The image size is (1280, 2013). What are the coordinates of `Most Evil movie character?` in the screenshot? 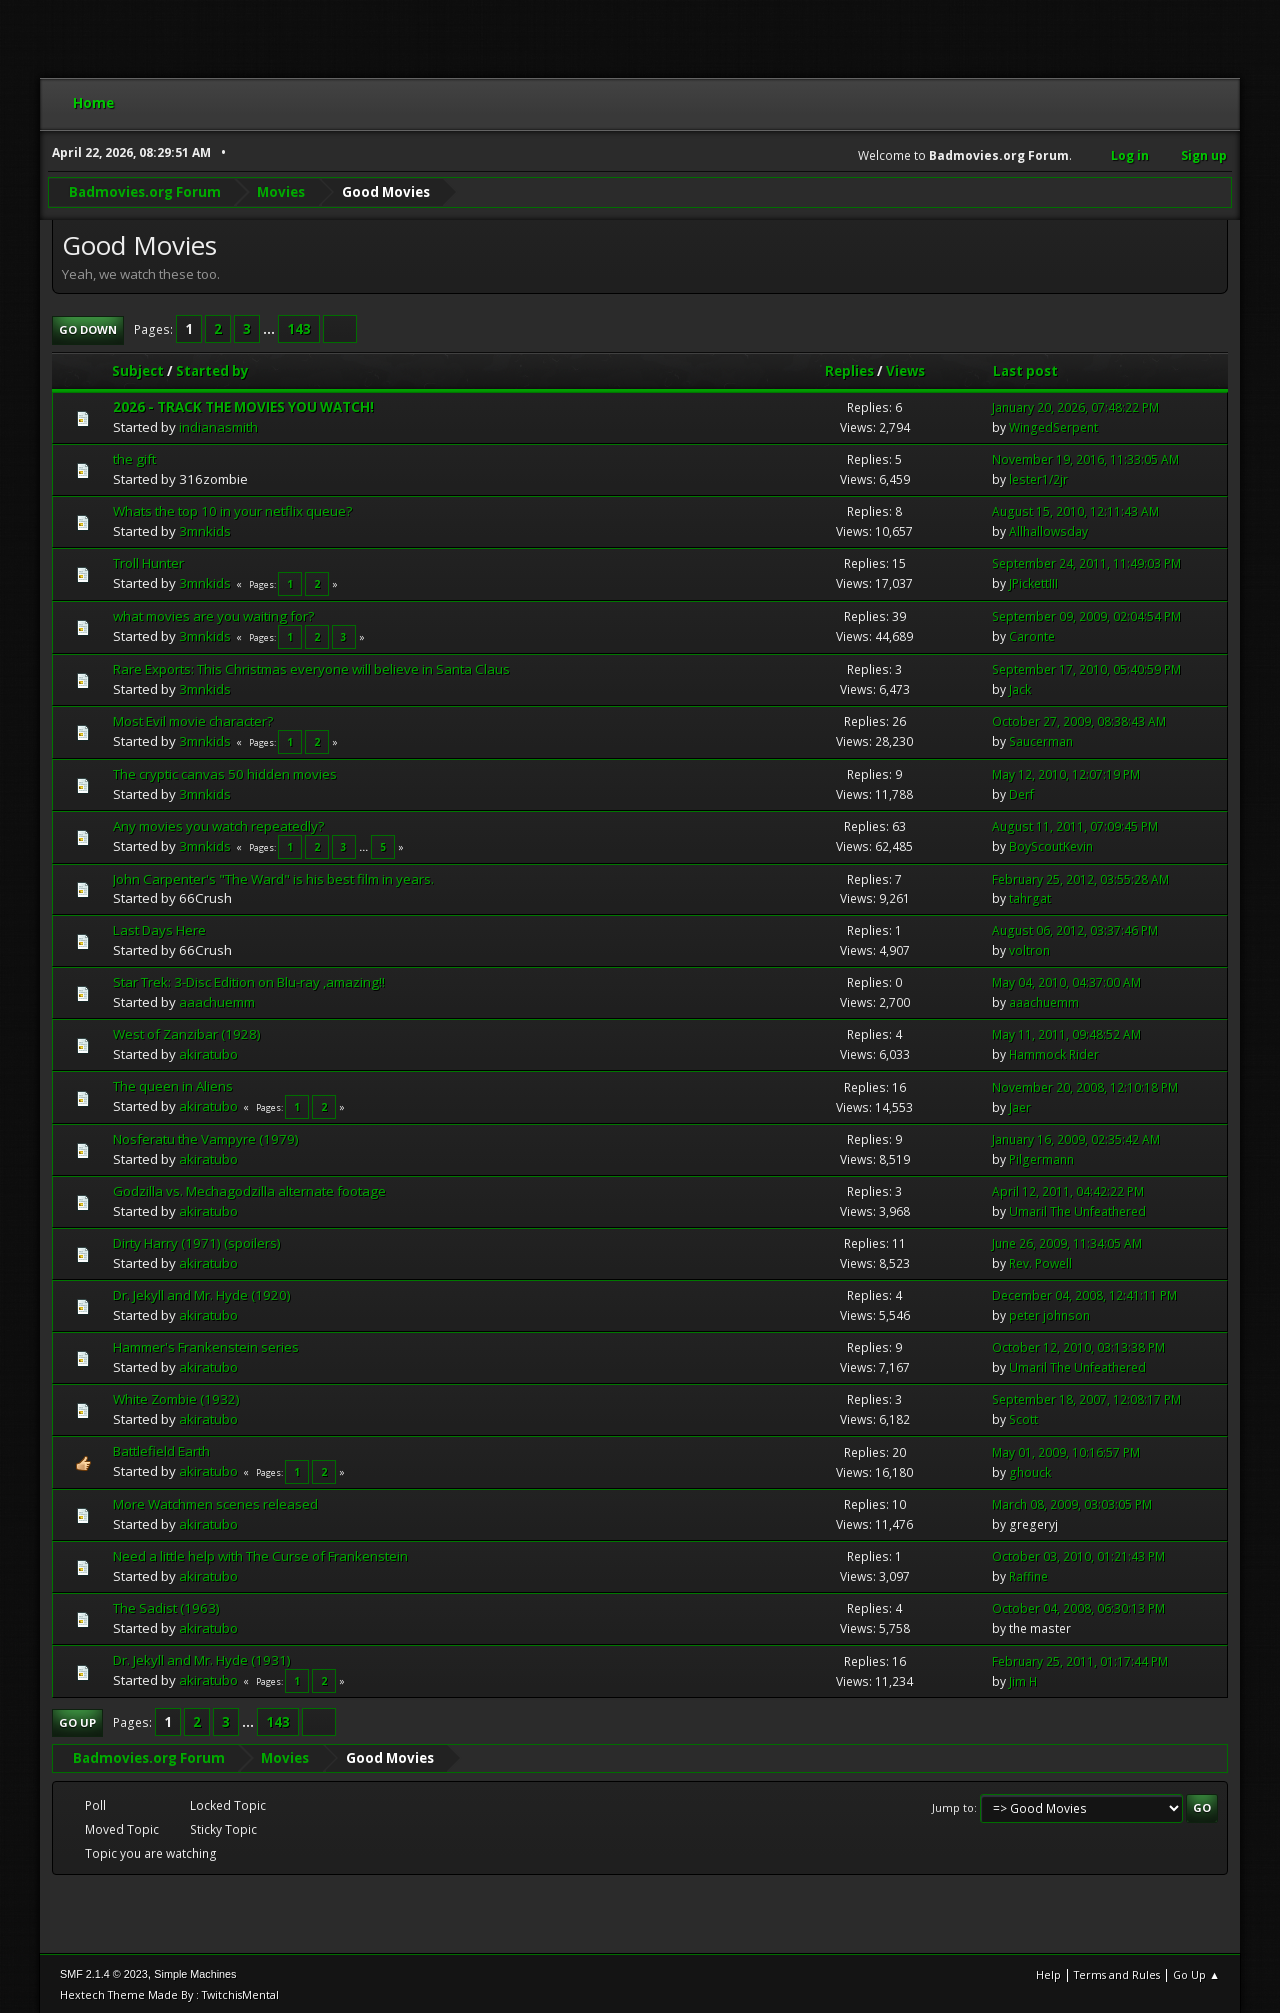 It's located at (193, 718).